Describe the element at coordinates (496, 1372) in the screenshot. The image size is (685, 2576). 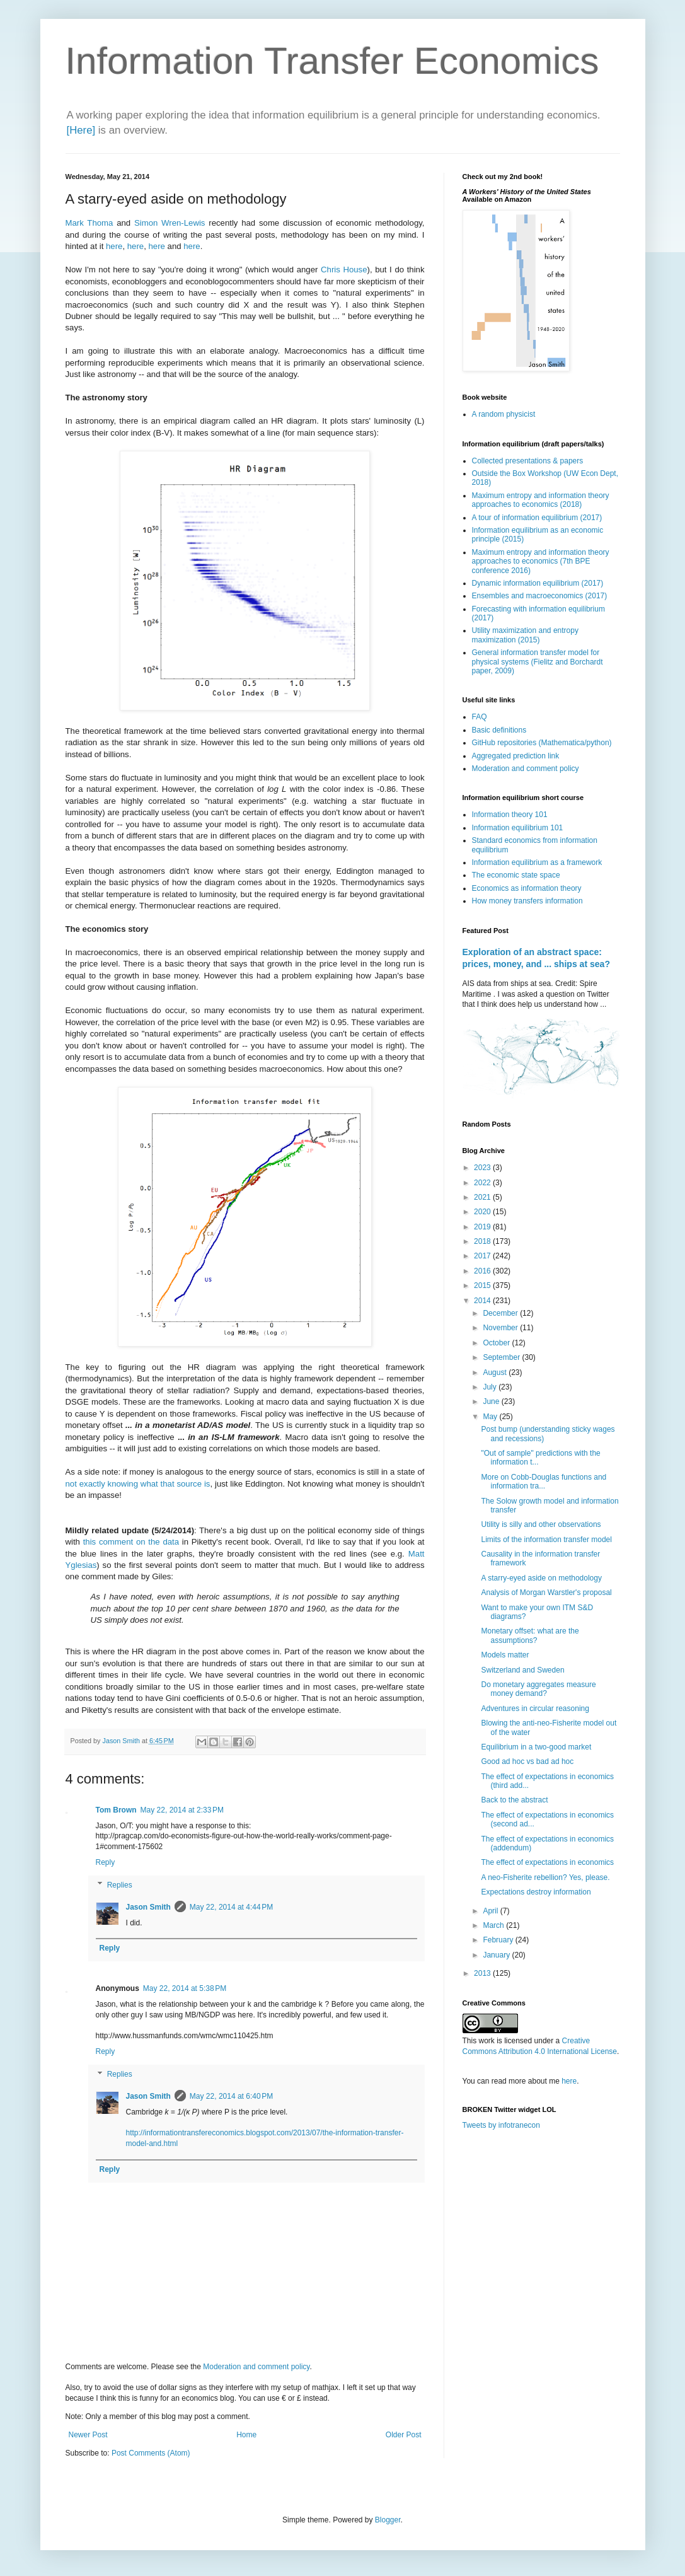
I see `August` at that location.